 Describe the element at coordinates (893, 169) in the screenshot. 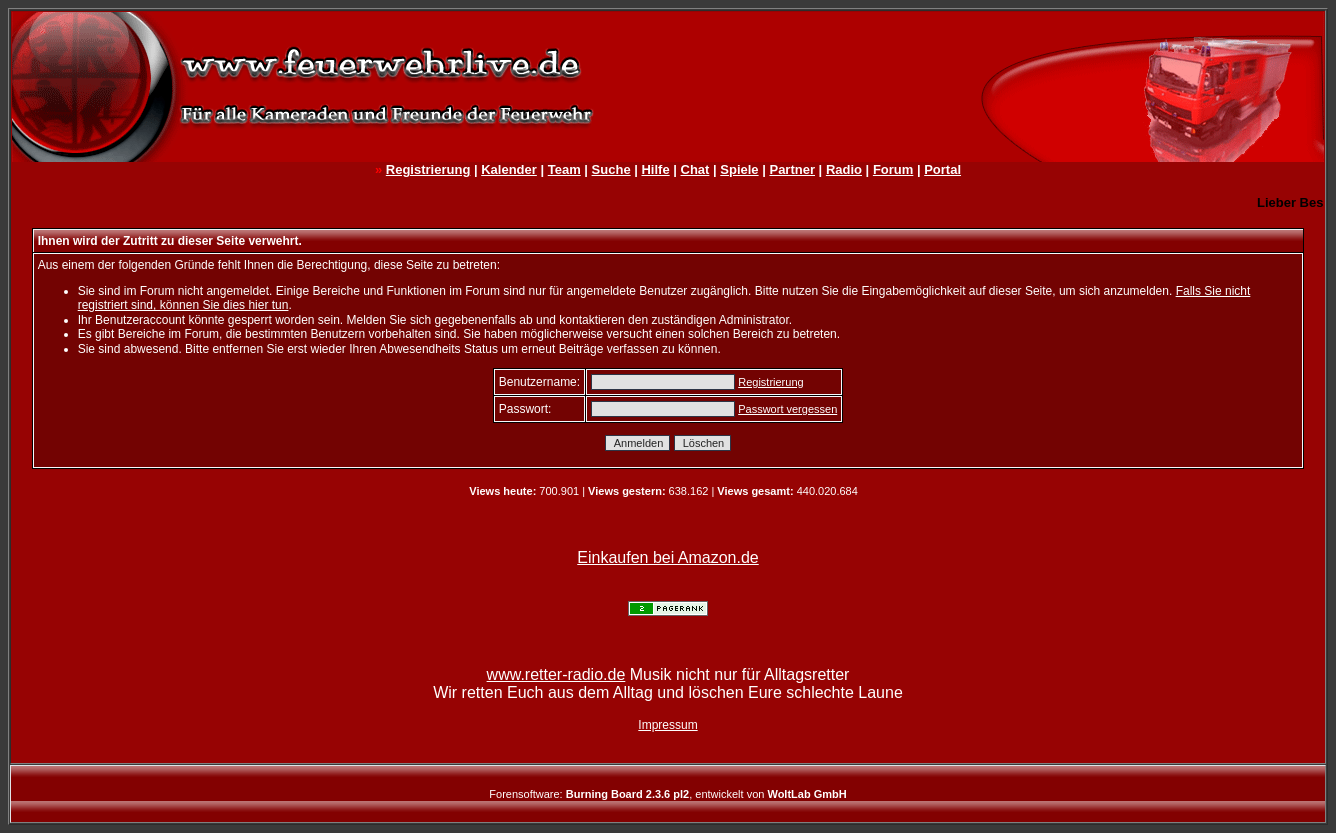

I see `Forum` at that location.